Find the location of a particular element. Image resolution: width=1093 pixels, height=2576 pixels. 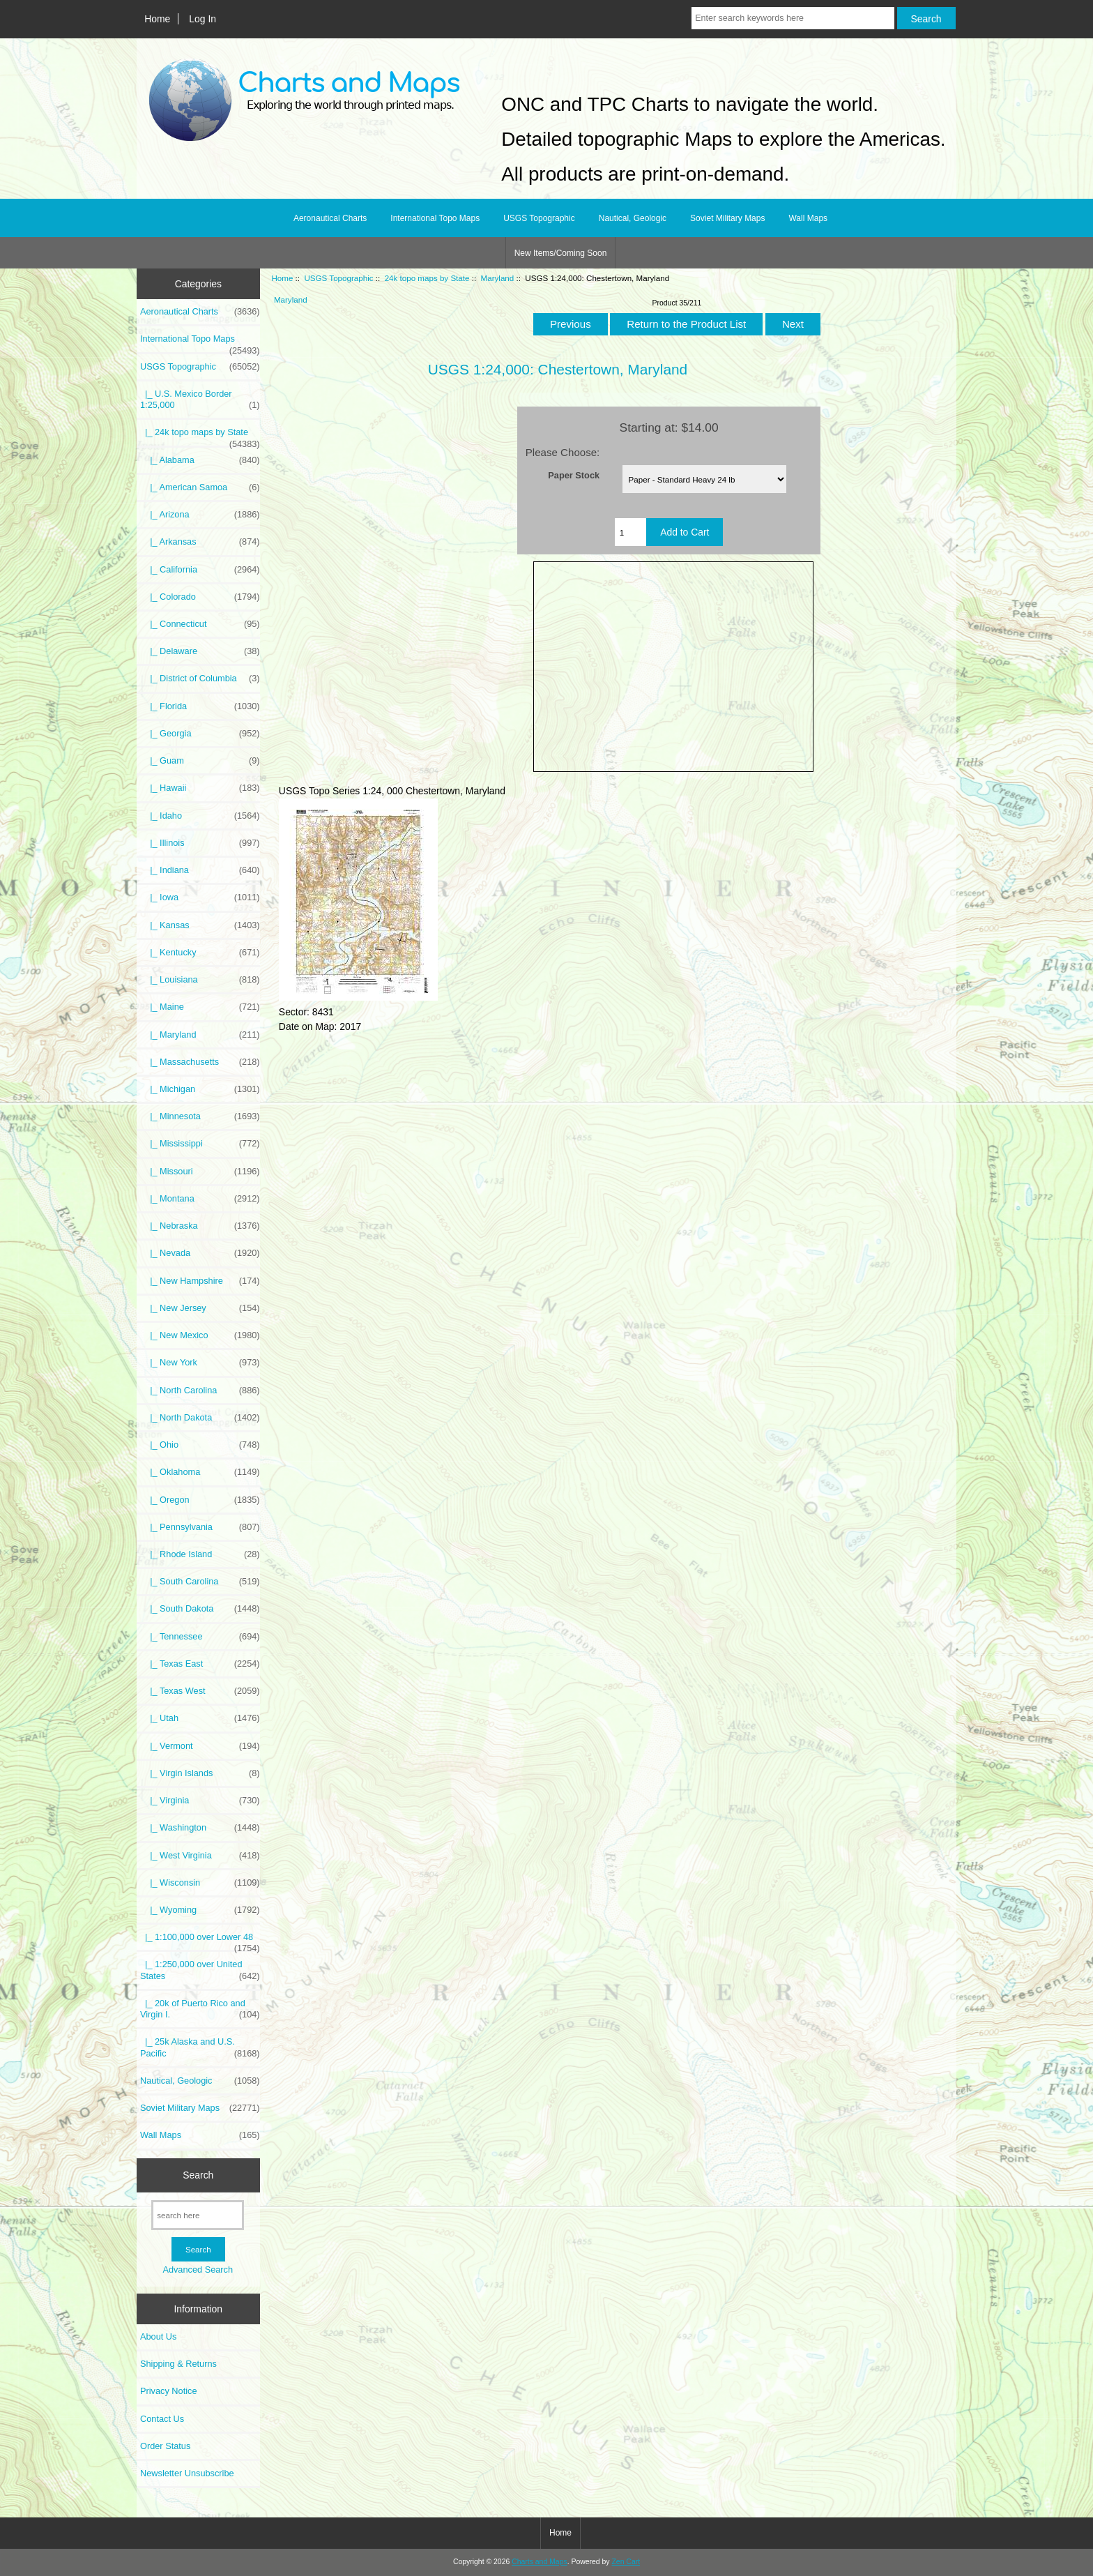

|_ Kansas is located at coordinates (200, 925).